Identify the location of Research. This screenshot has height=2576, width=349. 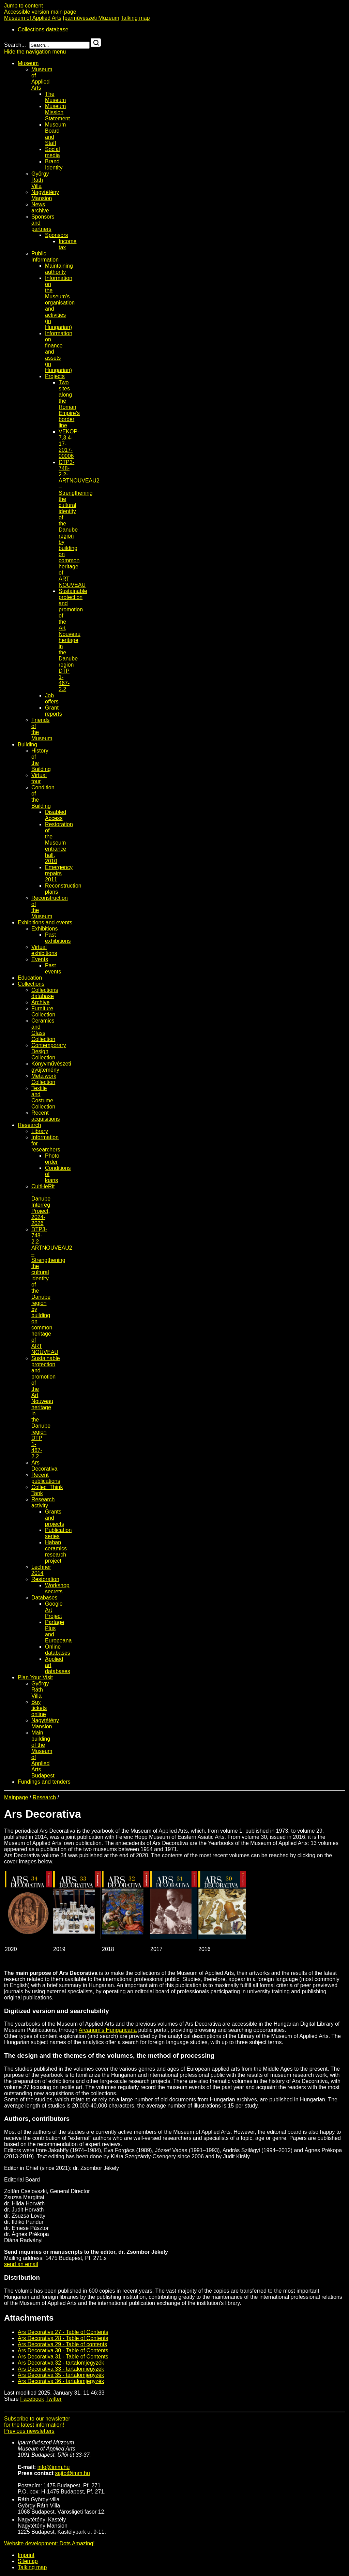
(29, 1125).